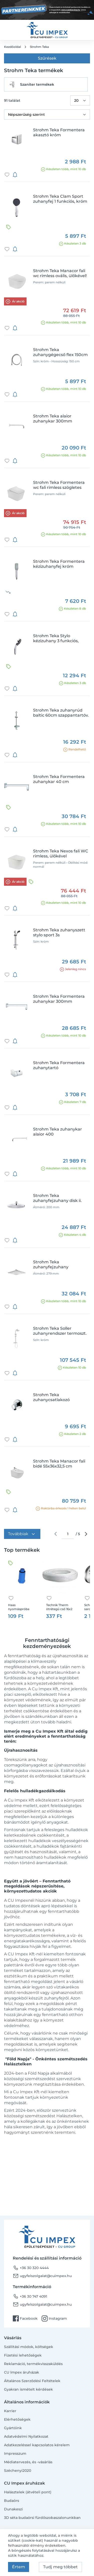  I want to click on Strohm Teka alaior zuhanykar 300mm, so click(52, 418).